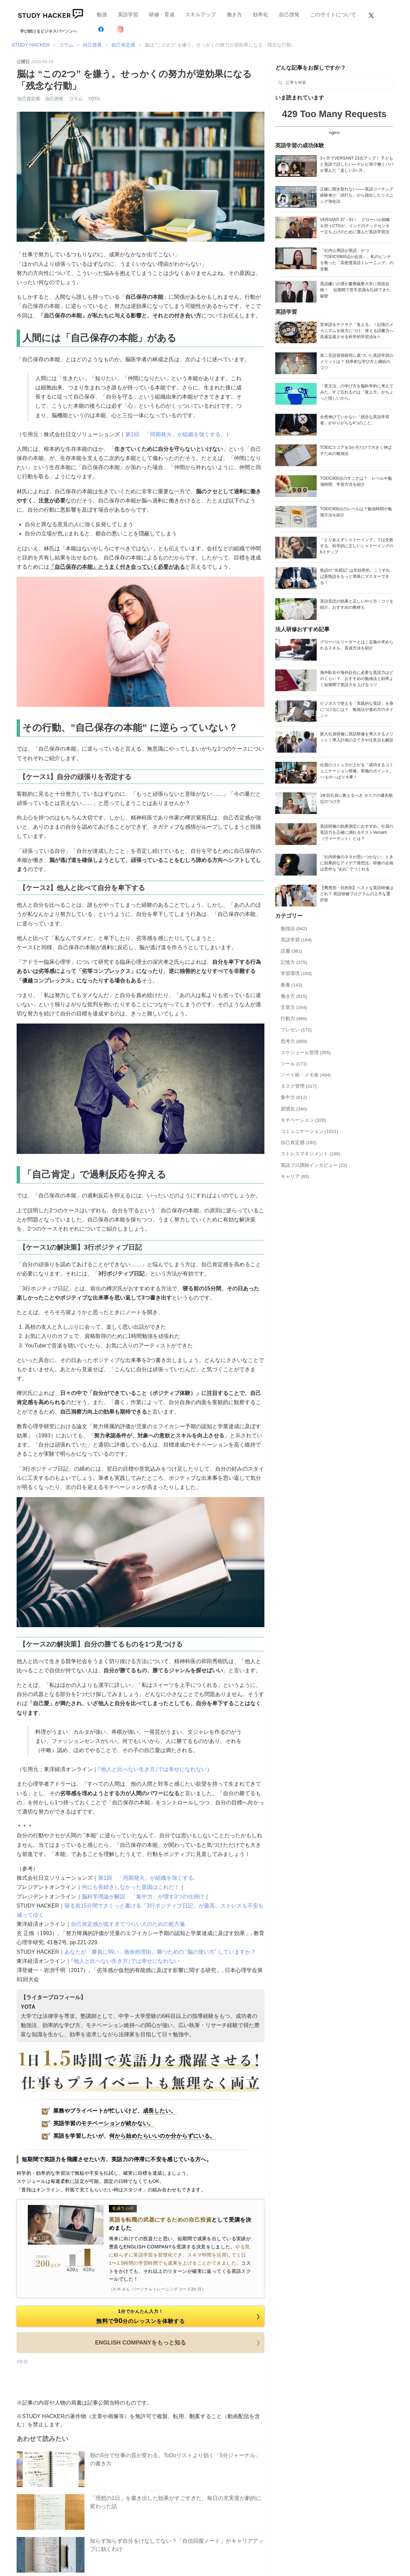 This screenshot has width=410, height=2576. I want to click on 「英文法」の学び方を脳科学的に考えてみた。すぐ忘れるのは「覚え方」がちょっと惜しいから。, so click(356, 392).